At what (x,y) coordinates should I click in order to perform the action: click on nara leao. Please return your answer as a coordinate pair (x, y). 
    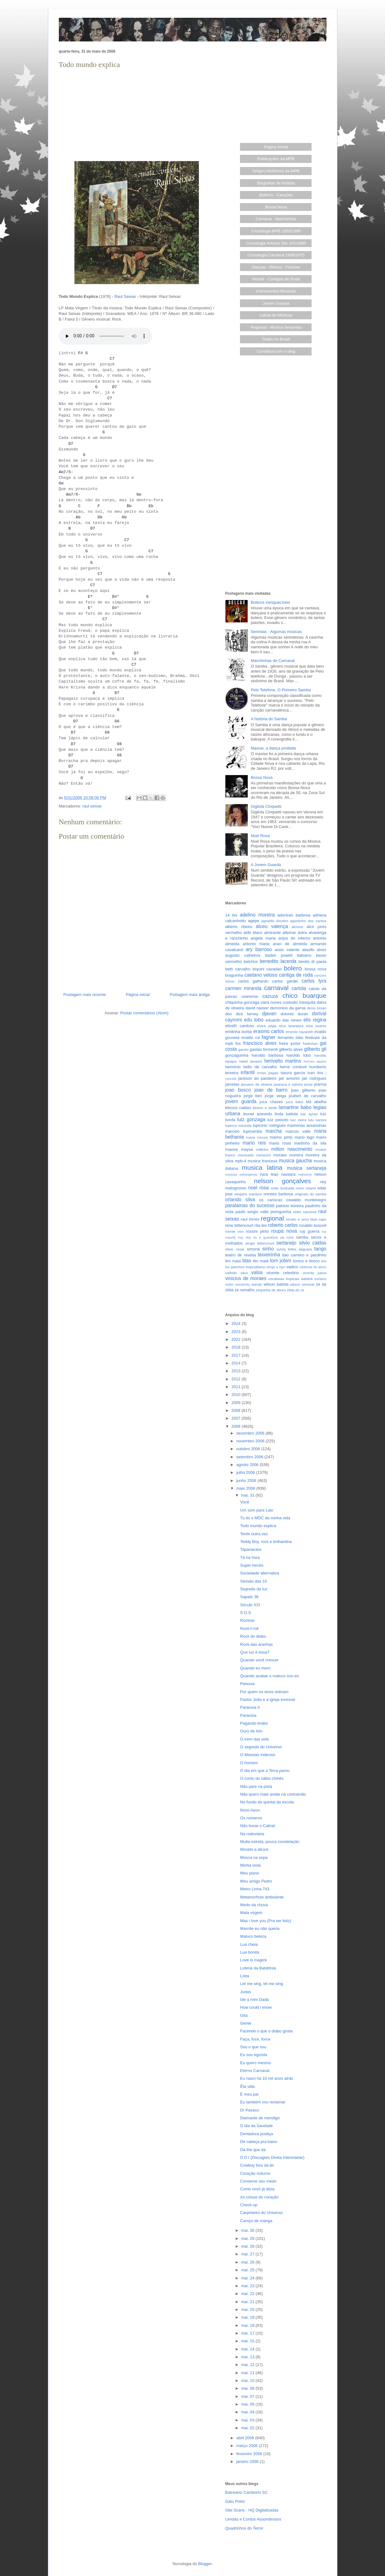
    Looking at the image, I should click on (269, 1174).